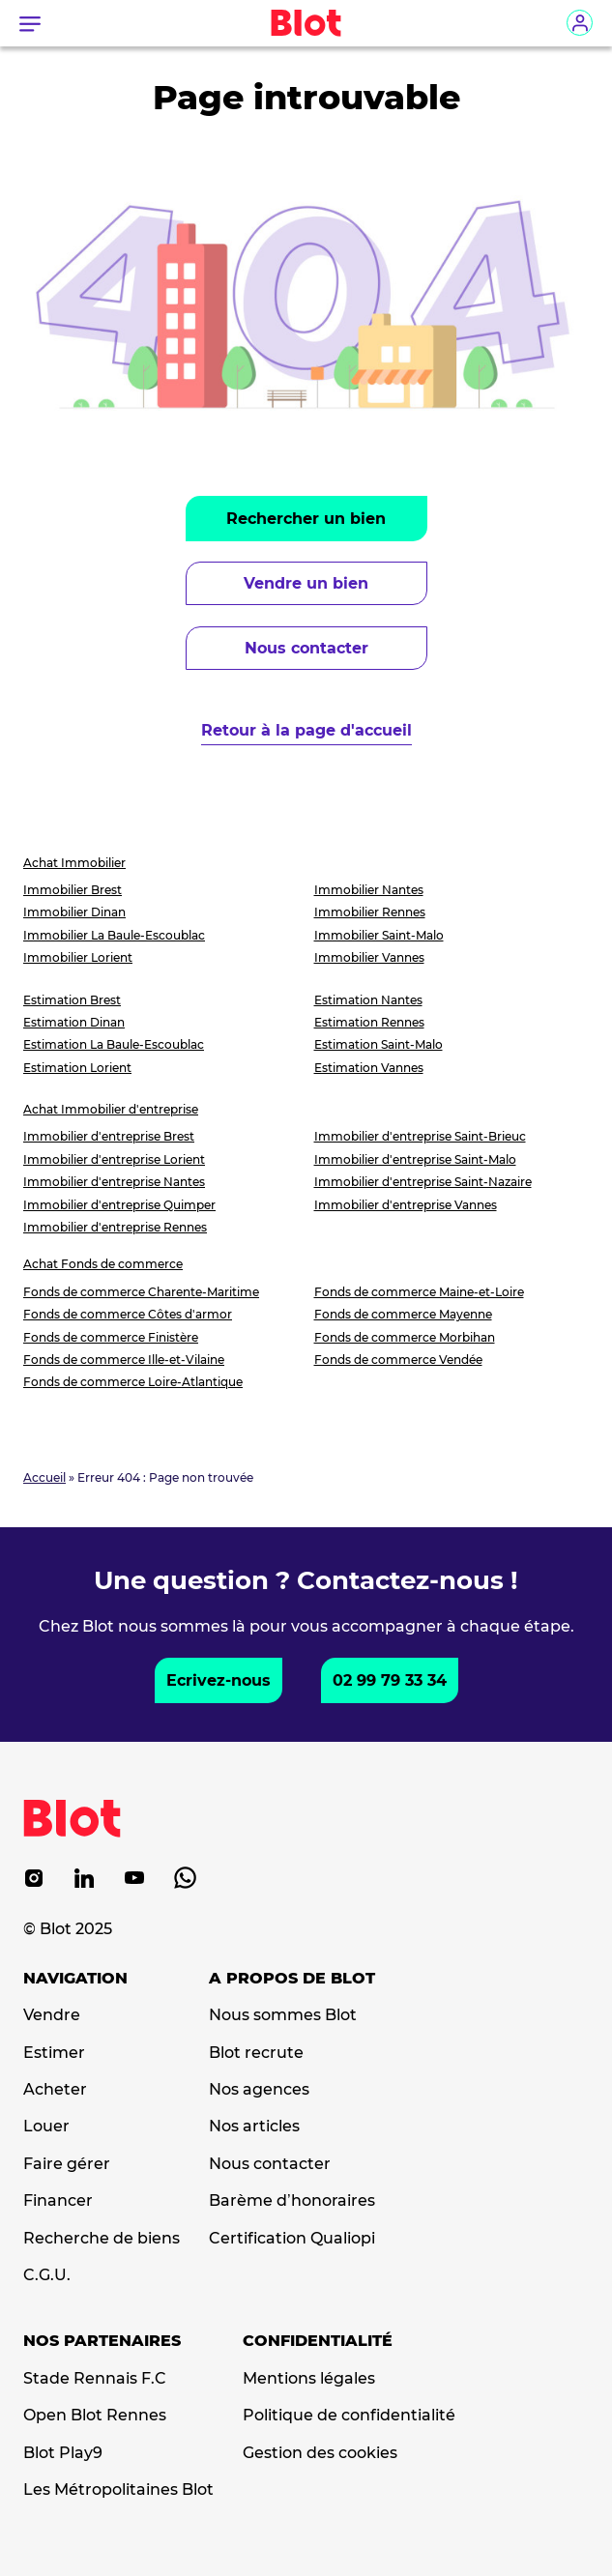 The image size is (612, 2576). I want to click on Estimation Nantes, so click(368, 1000).